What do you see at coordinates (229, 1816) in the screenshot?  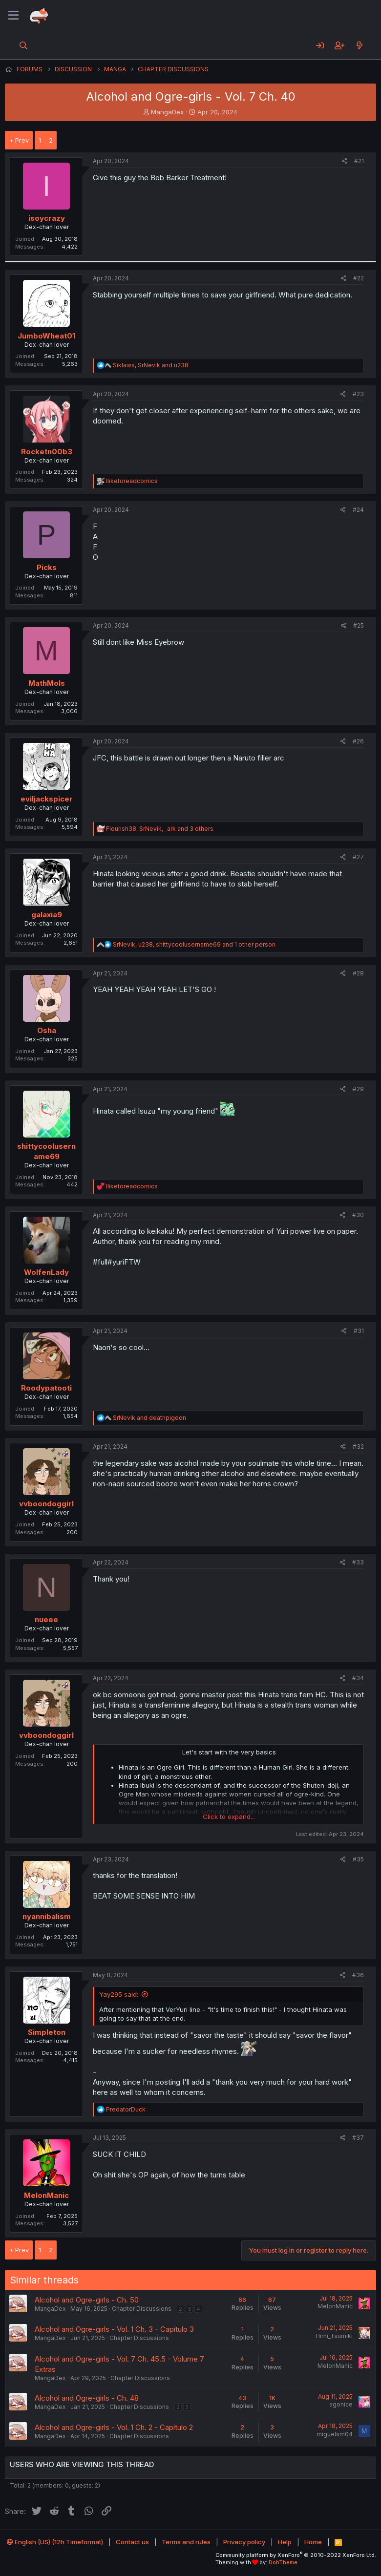 I see `Click to expand... [button]` at bounding box center [229, 1816].